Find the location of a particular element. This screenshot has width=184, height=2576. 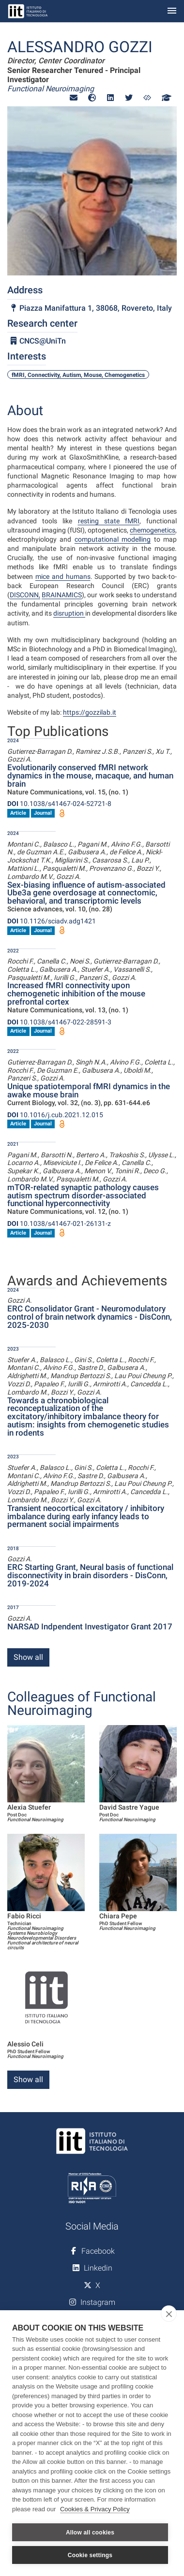

[button] is located at coordinates (73, 97).